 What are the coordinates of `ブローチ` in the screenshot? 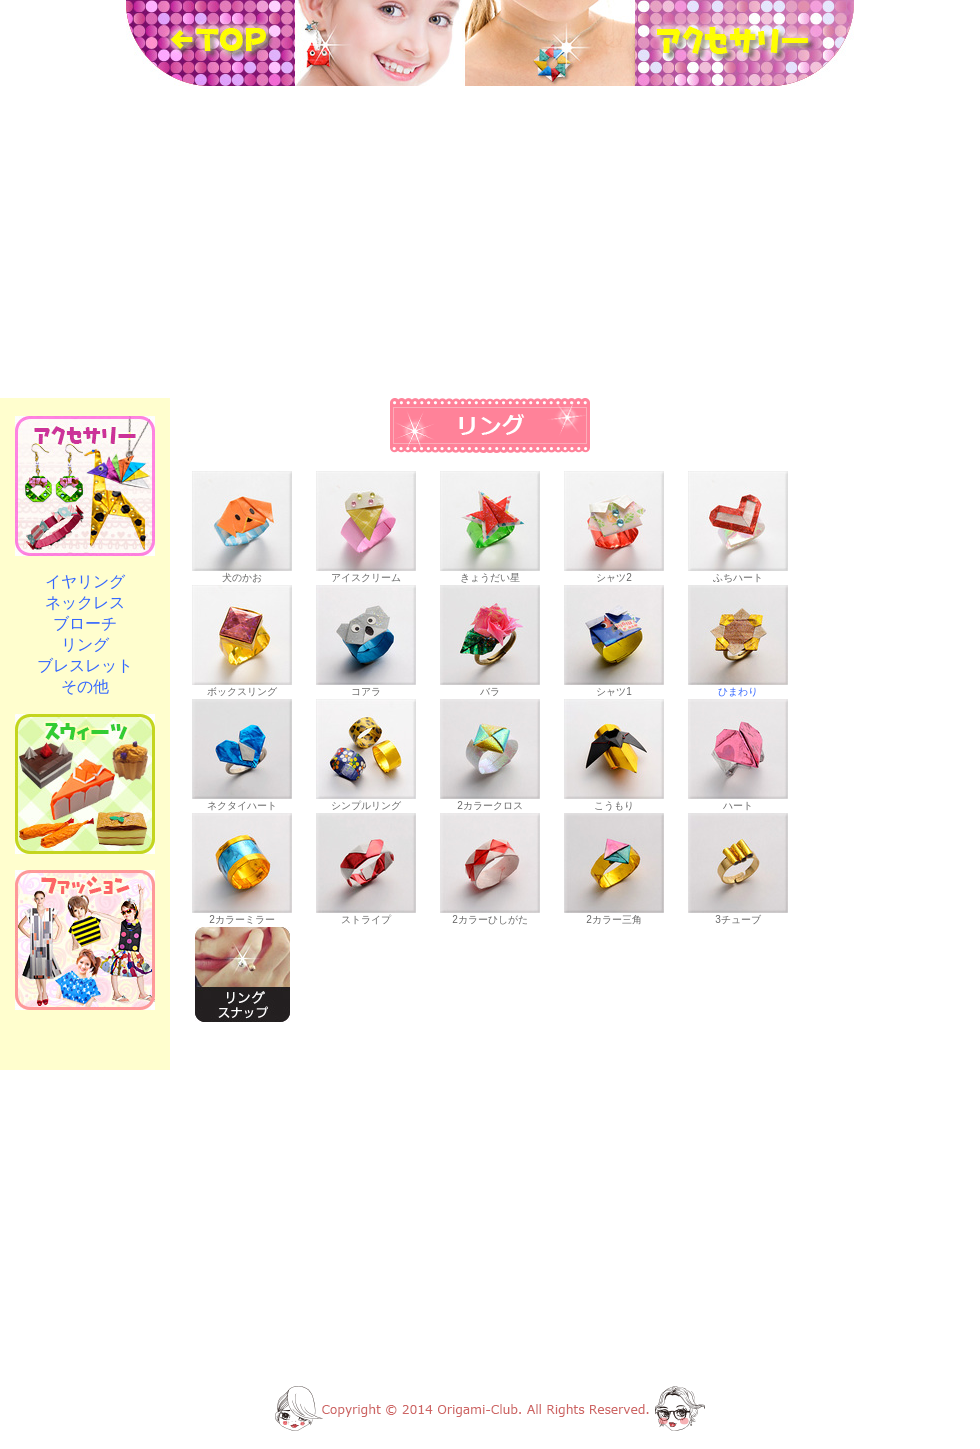 It's located at (85, 623).